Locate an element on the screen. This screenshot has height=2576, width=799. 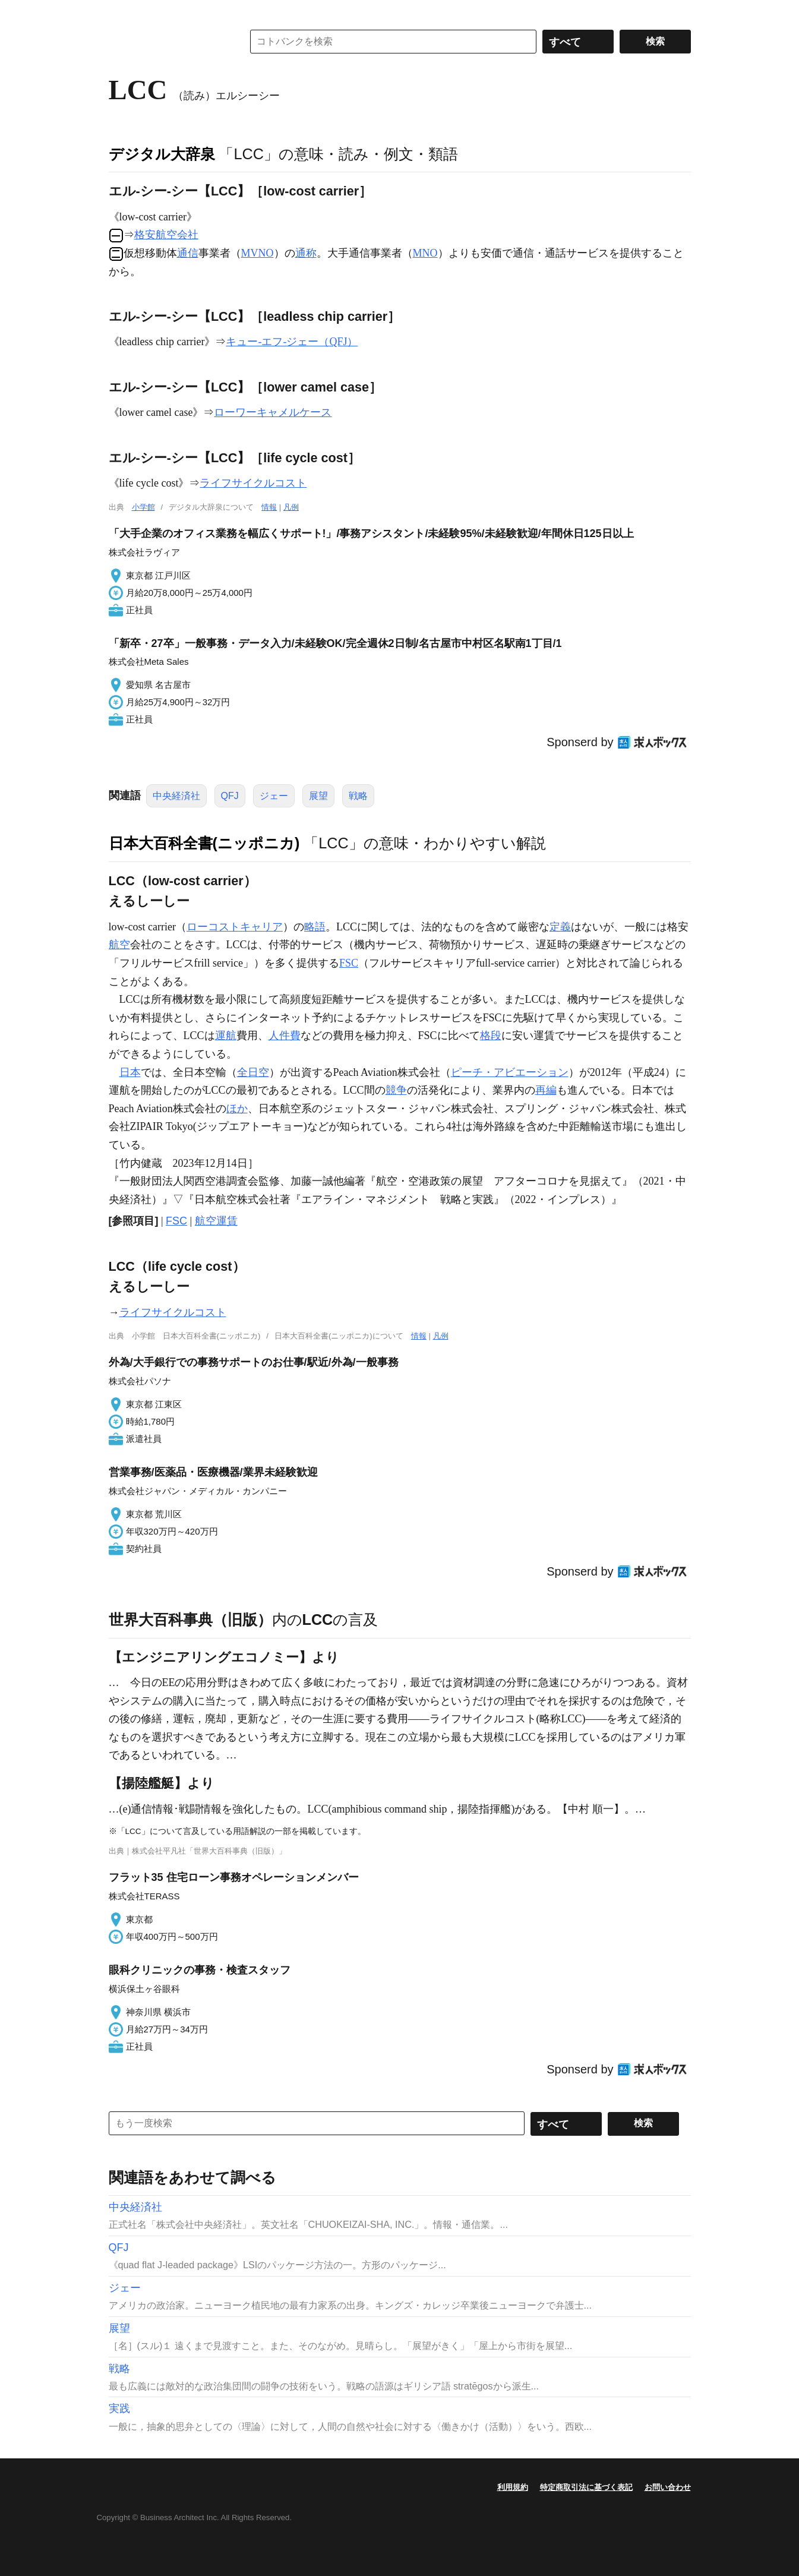
日本 is located at coordinates (130, 1072).